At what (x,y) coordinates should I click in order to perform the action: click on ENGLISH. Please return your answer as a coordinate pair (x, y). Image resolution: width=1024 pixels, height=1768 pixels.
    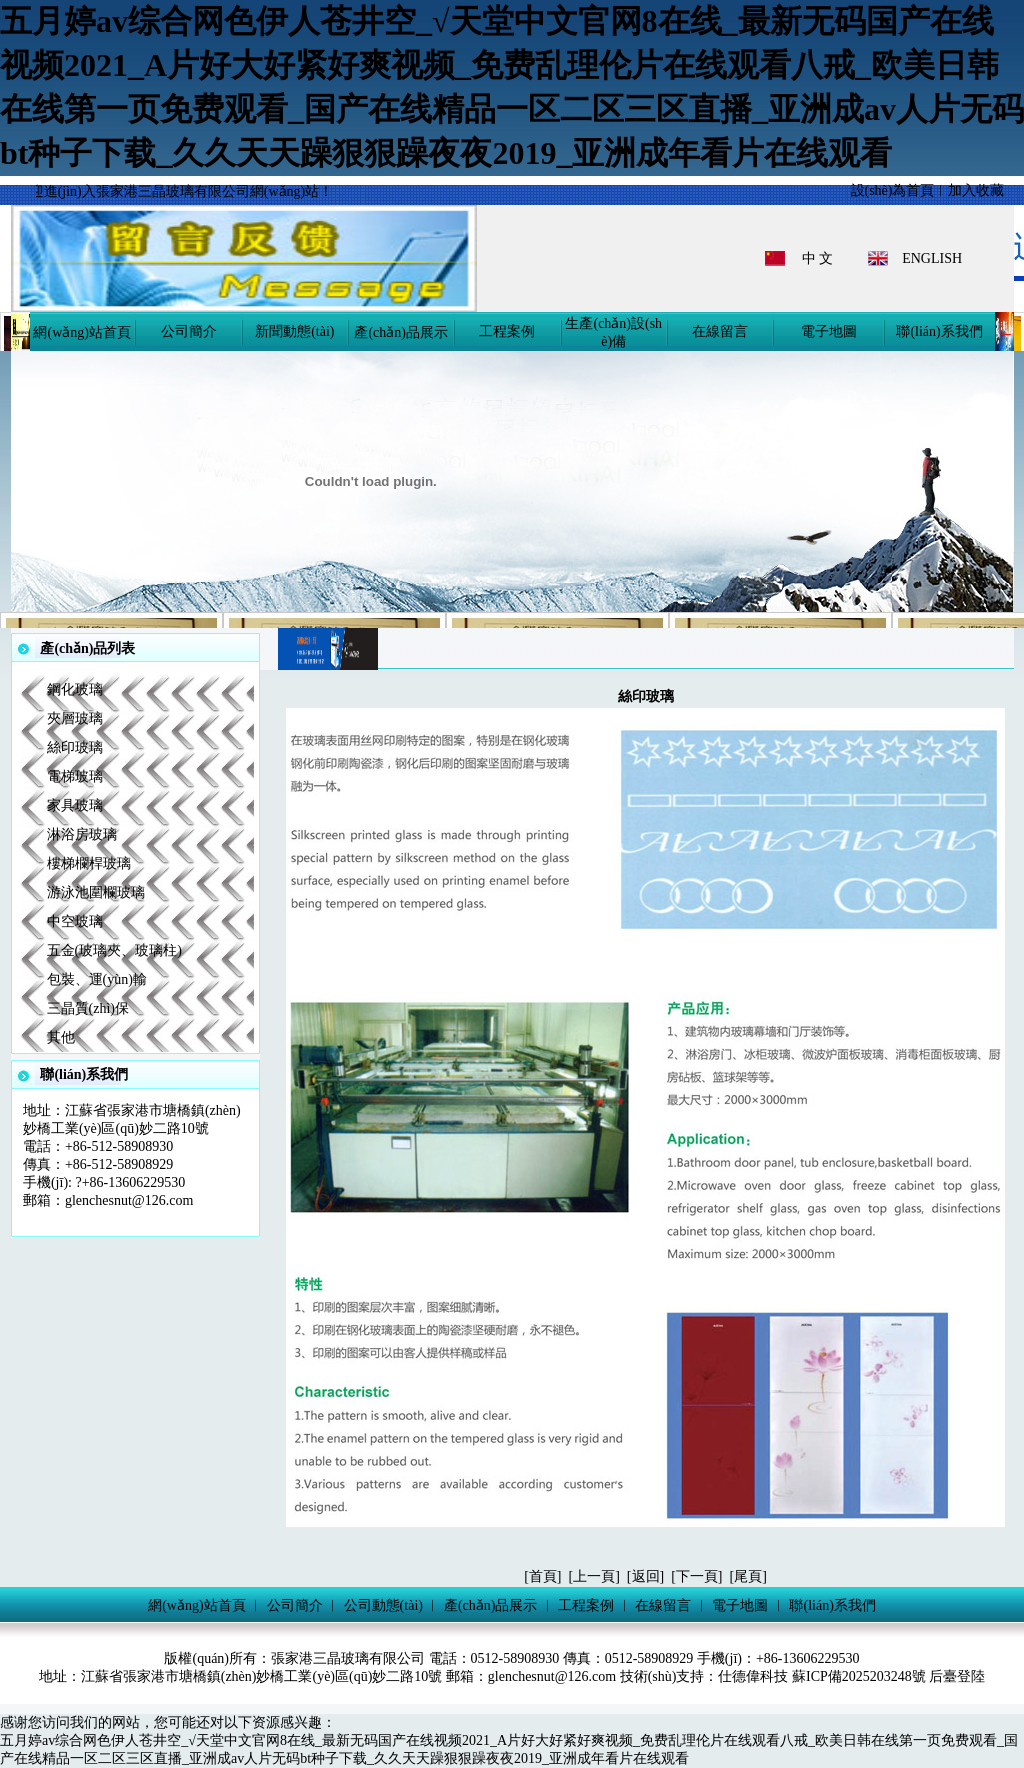
    Looking at the image, I should click on (932, 258).